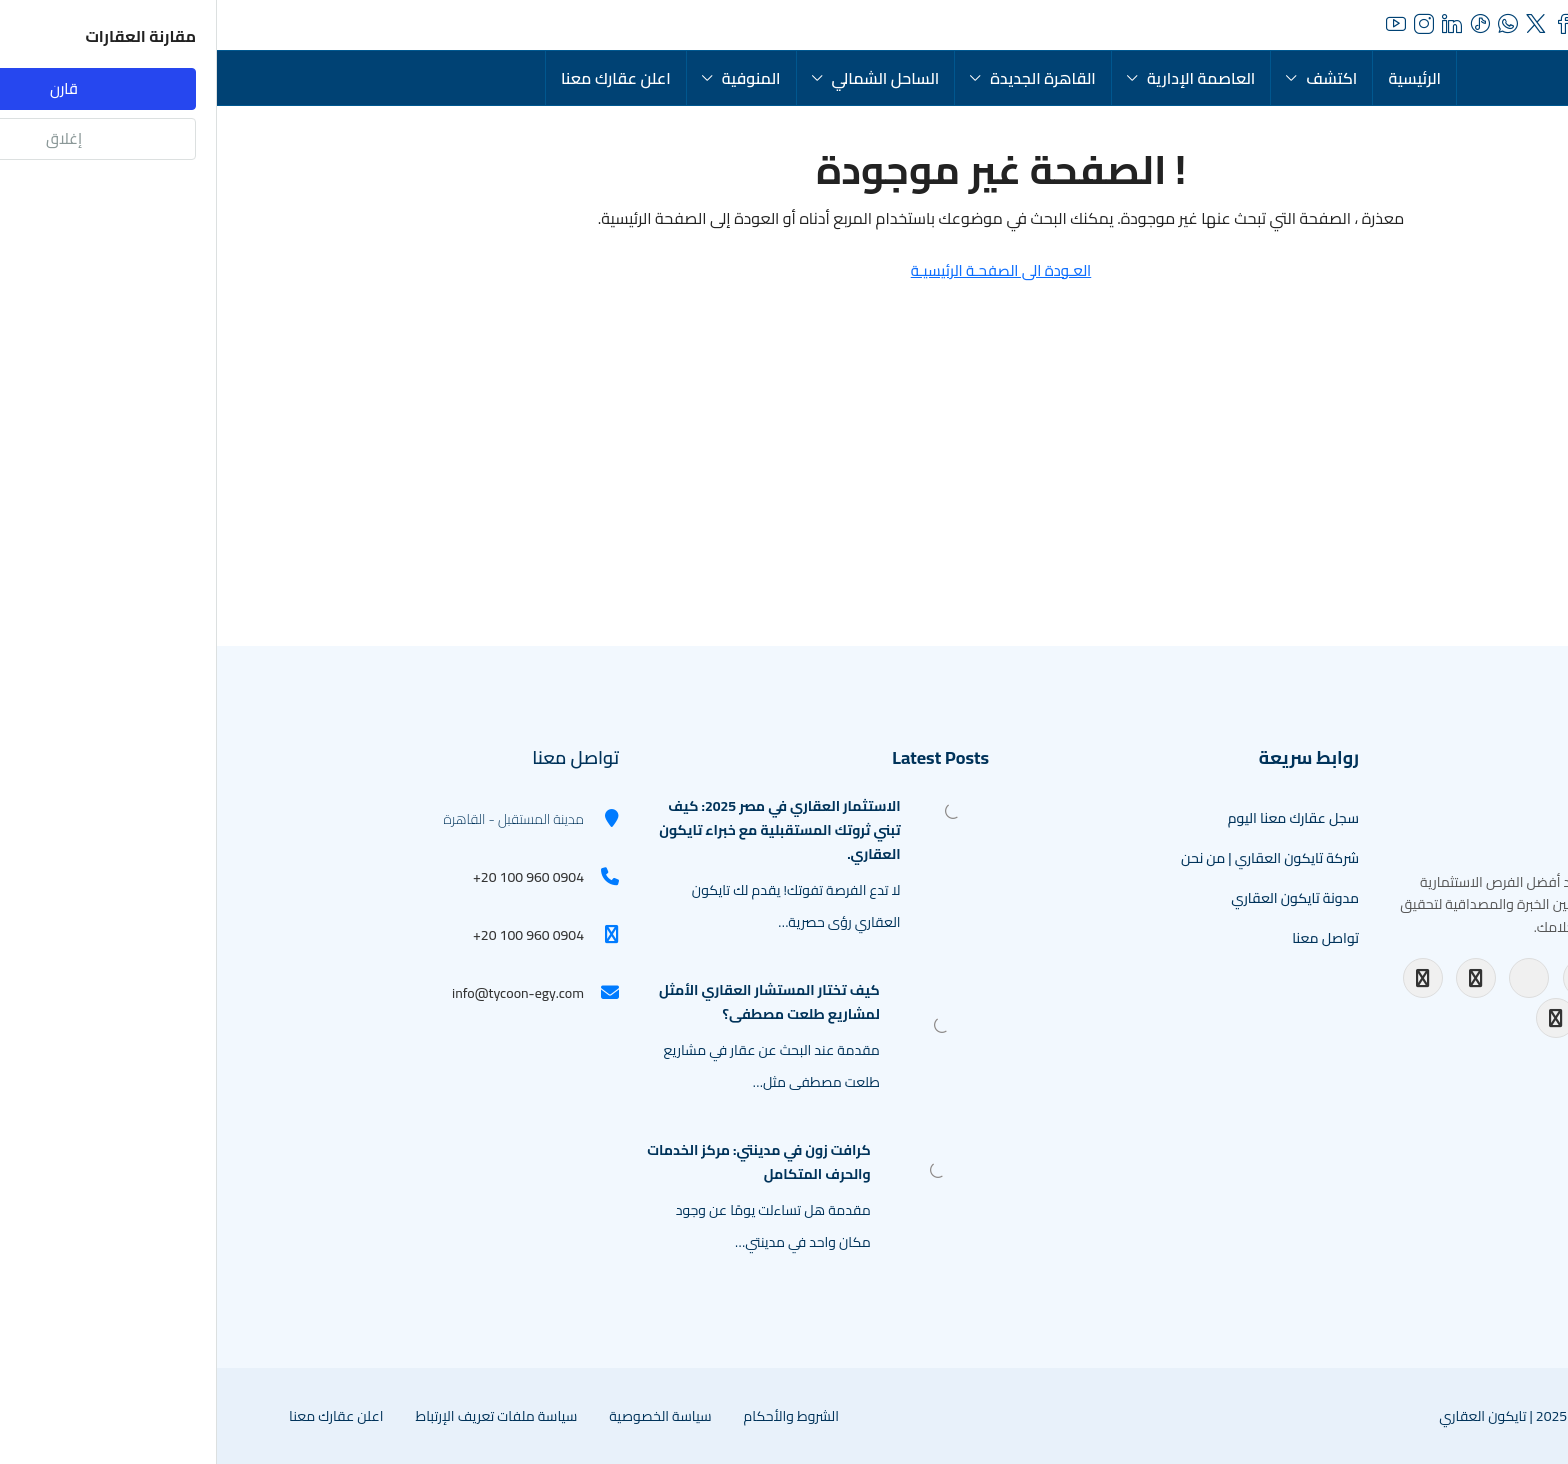 Image resolution: width=1568 pixels, height=1464 pixels. Describe the element at coordinates (443, 1416) in the screenshot. I see `سياسة الخصوصية` at that location.